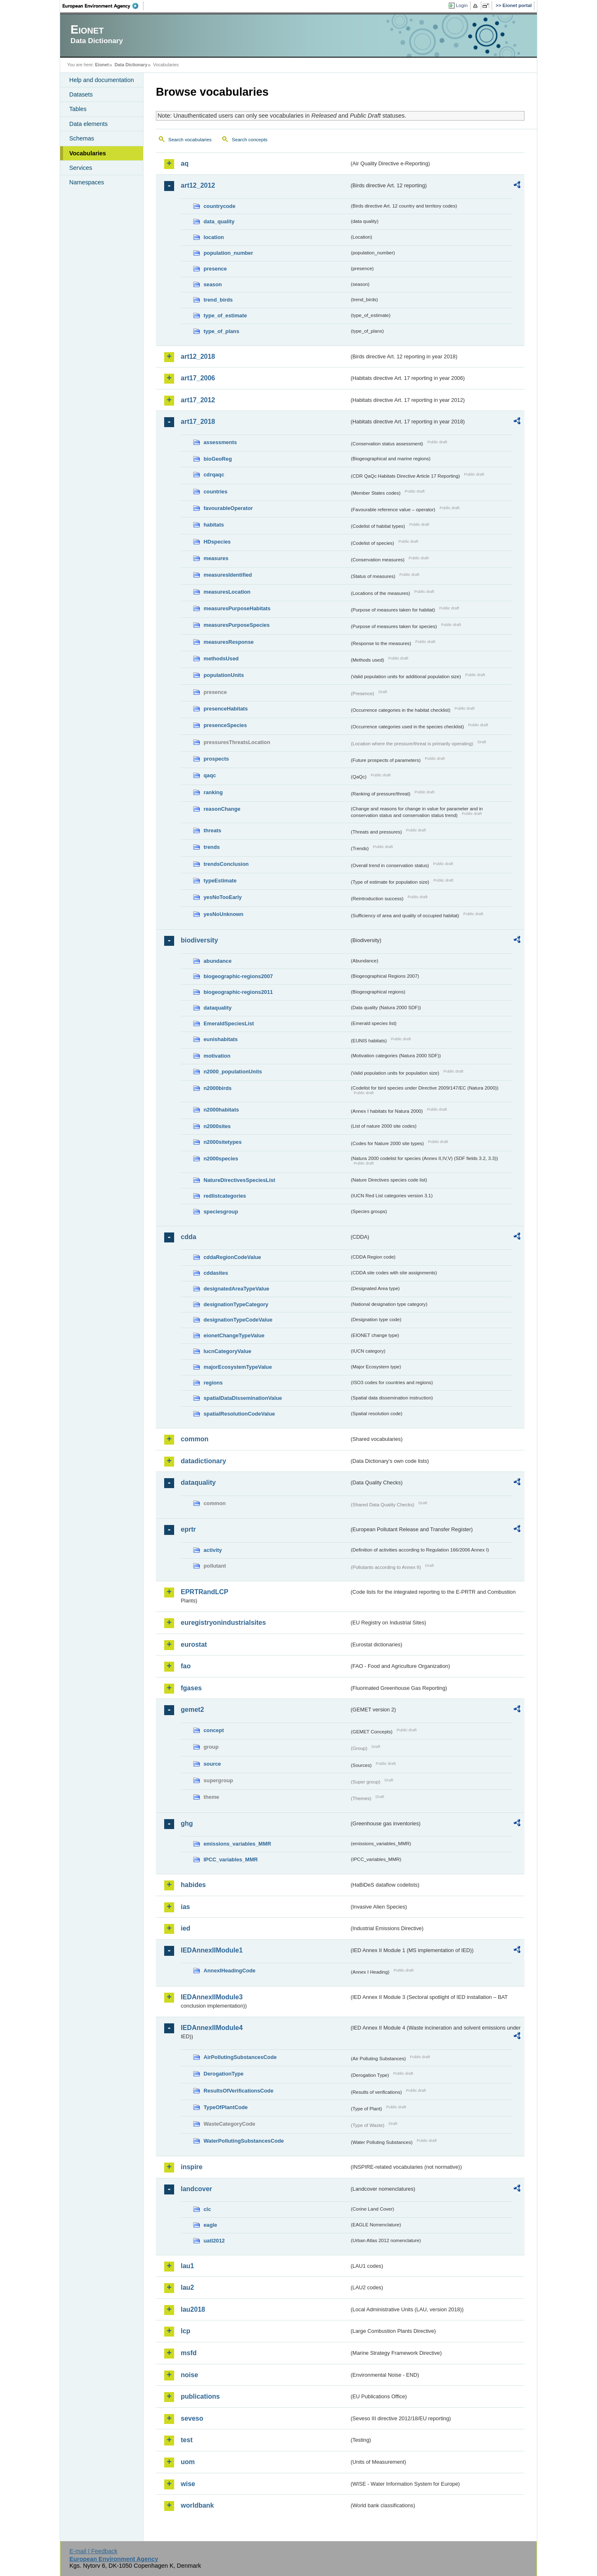 This screenshot has height=2576, width=597. Describe the element at coordinates (191, 1688) in the screenshot. I see `fgases` at that location.